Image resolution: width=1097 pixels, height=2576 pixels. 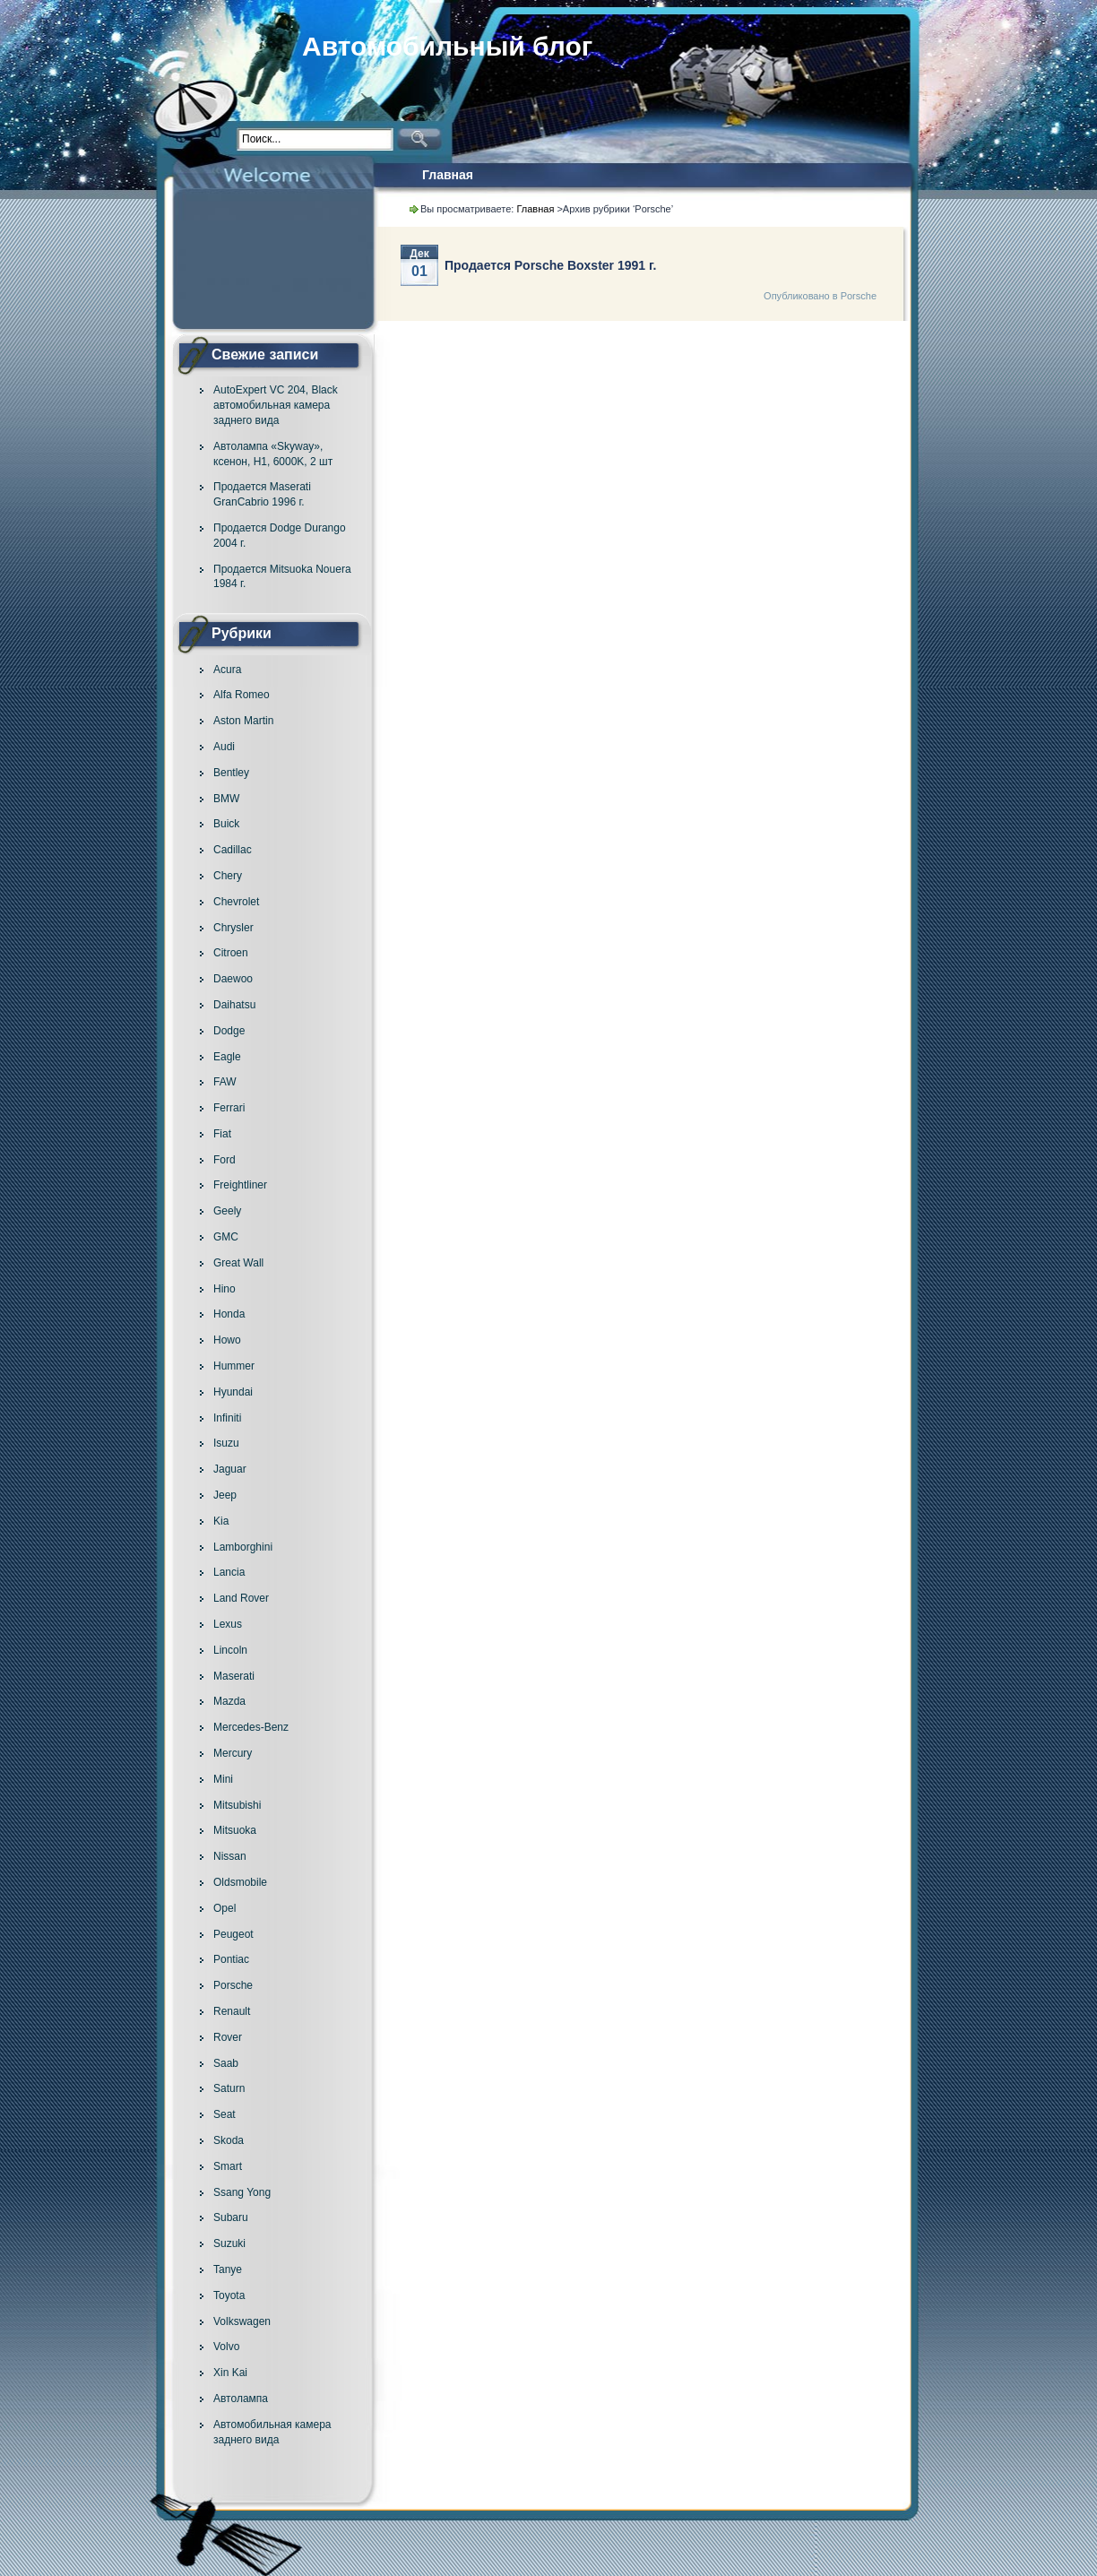 What do you see at coordinates (229, 1030) in the screenshot?
I see `Dodge` at bounding box center [229, 1030].